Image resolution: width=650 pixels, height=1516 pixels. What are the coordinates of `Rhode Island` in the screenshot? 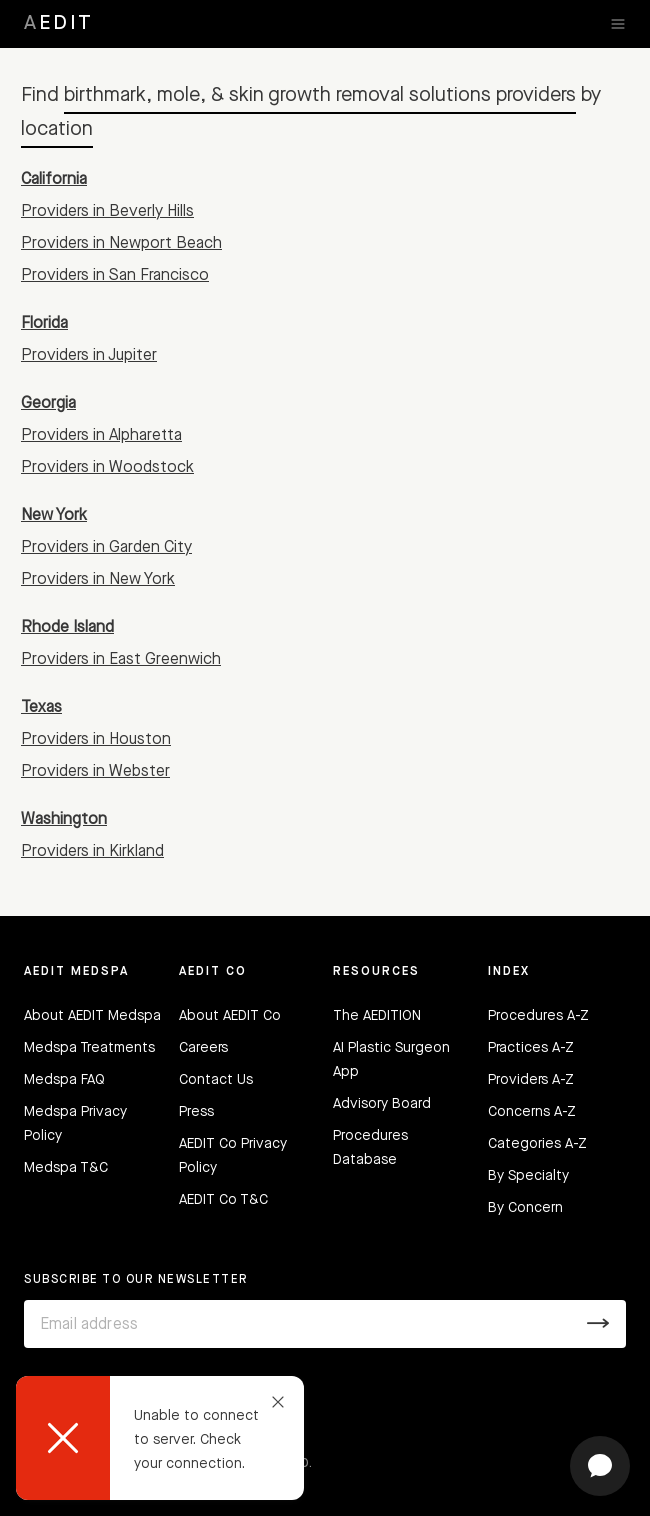 It's located at (67, 628).